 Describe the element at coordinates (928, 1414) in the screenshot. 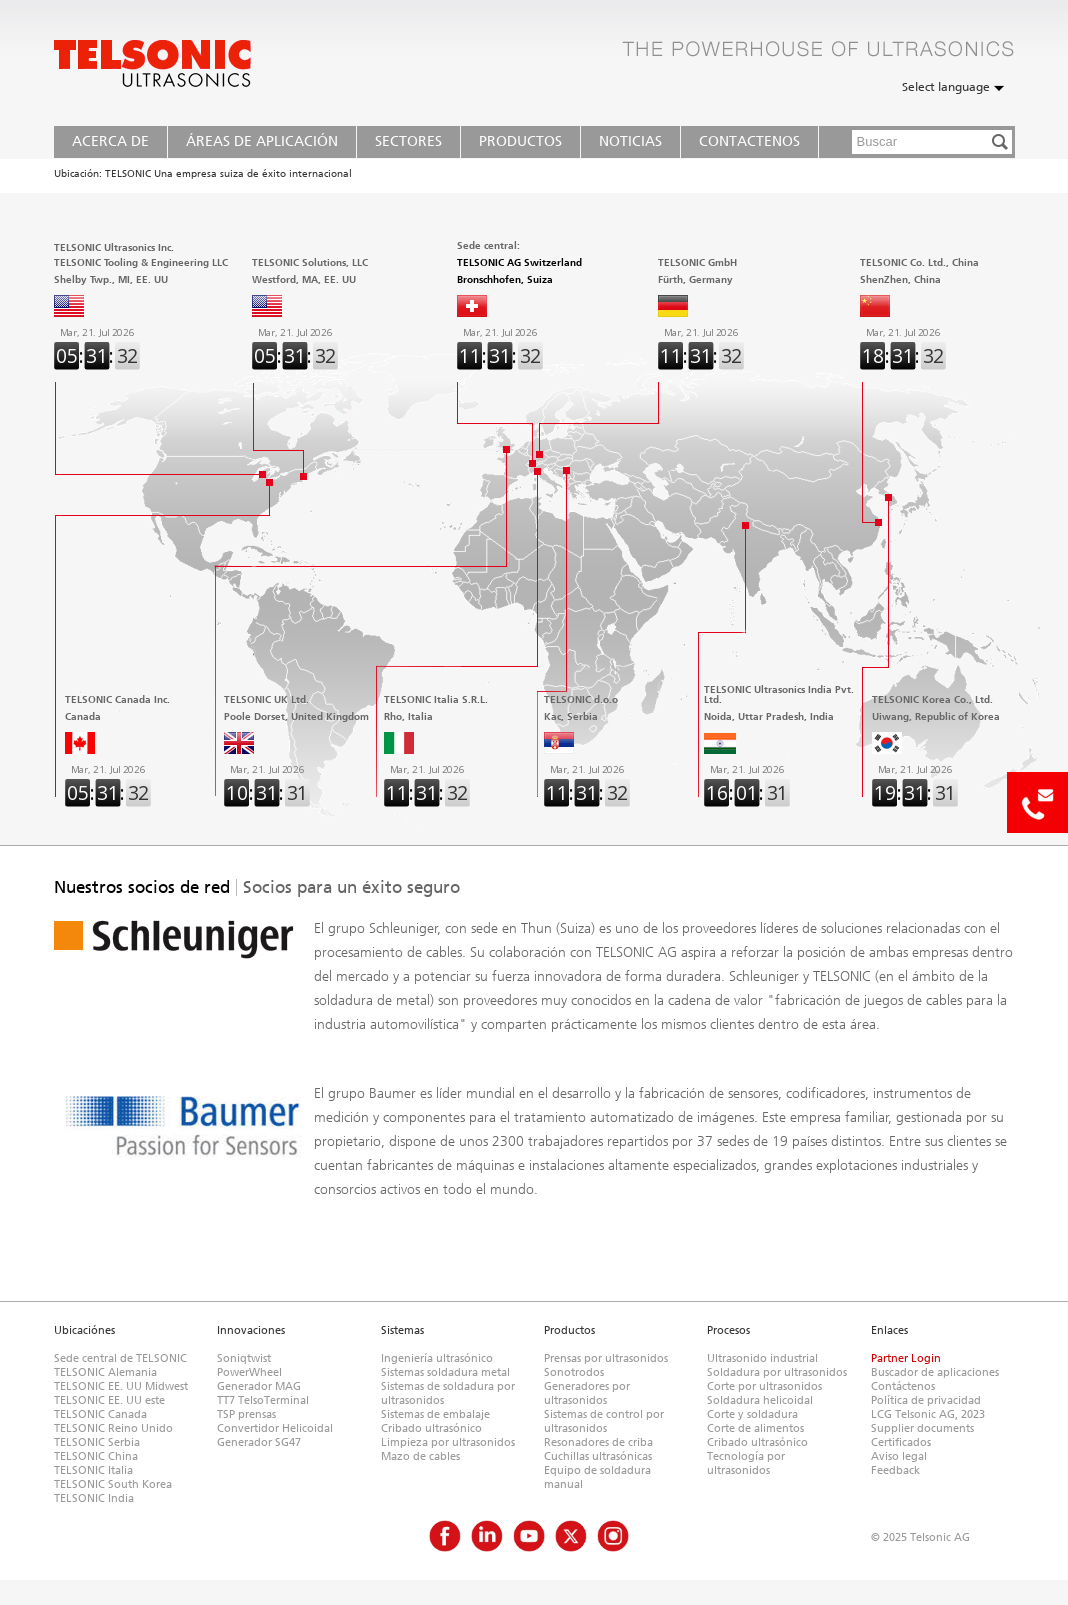

I see `LCG Telsonic AG, 2023` at that location.